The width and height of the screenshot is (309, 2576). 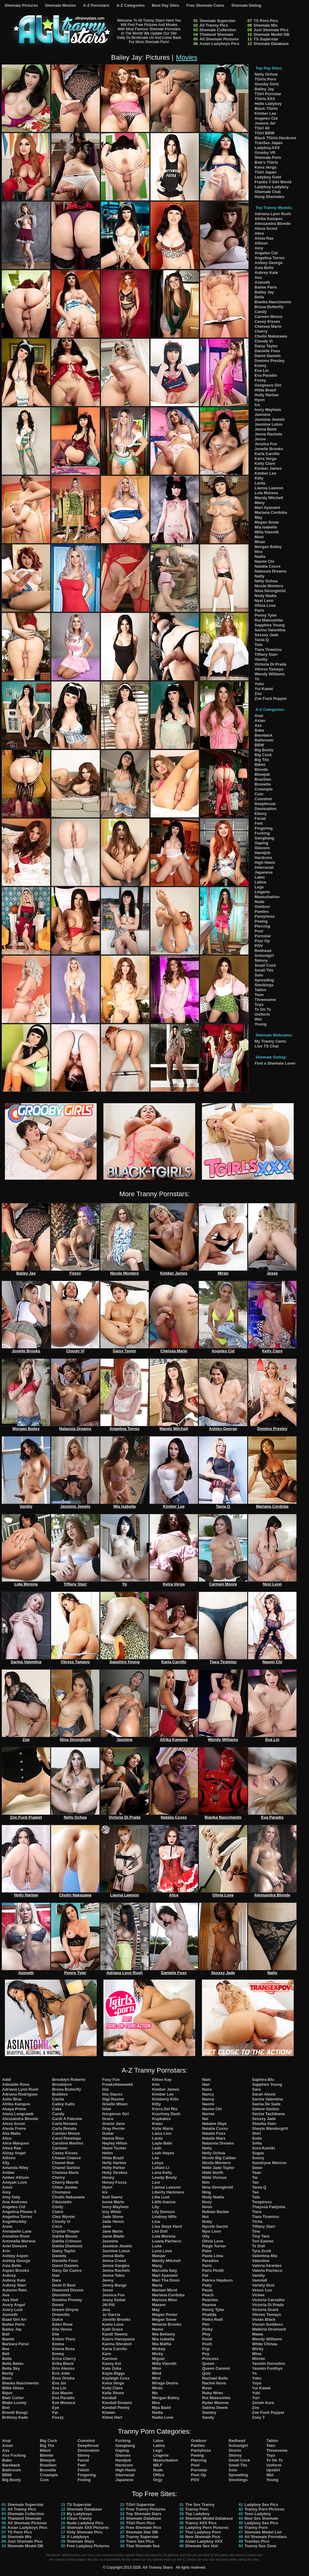 I want to click on POV, so click(x=259, y=945).